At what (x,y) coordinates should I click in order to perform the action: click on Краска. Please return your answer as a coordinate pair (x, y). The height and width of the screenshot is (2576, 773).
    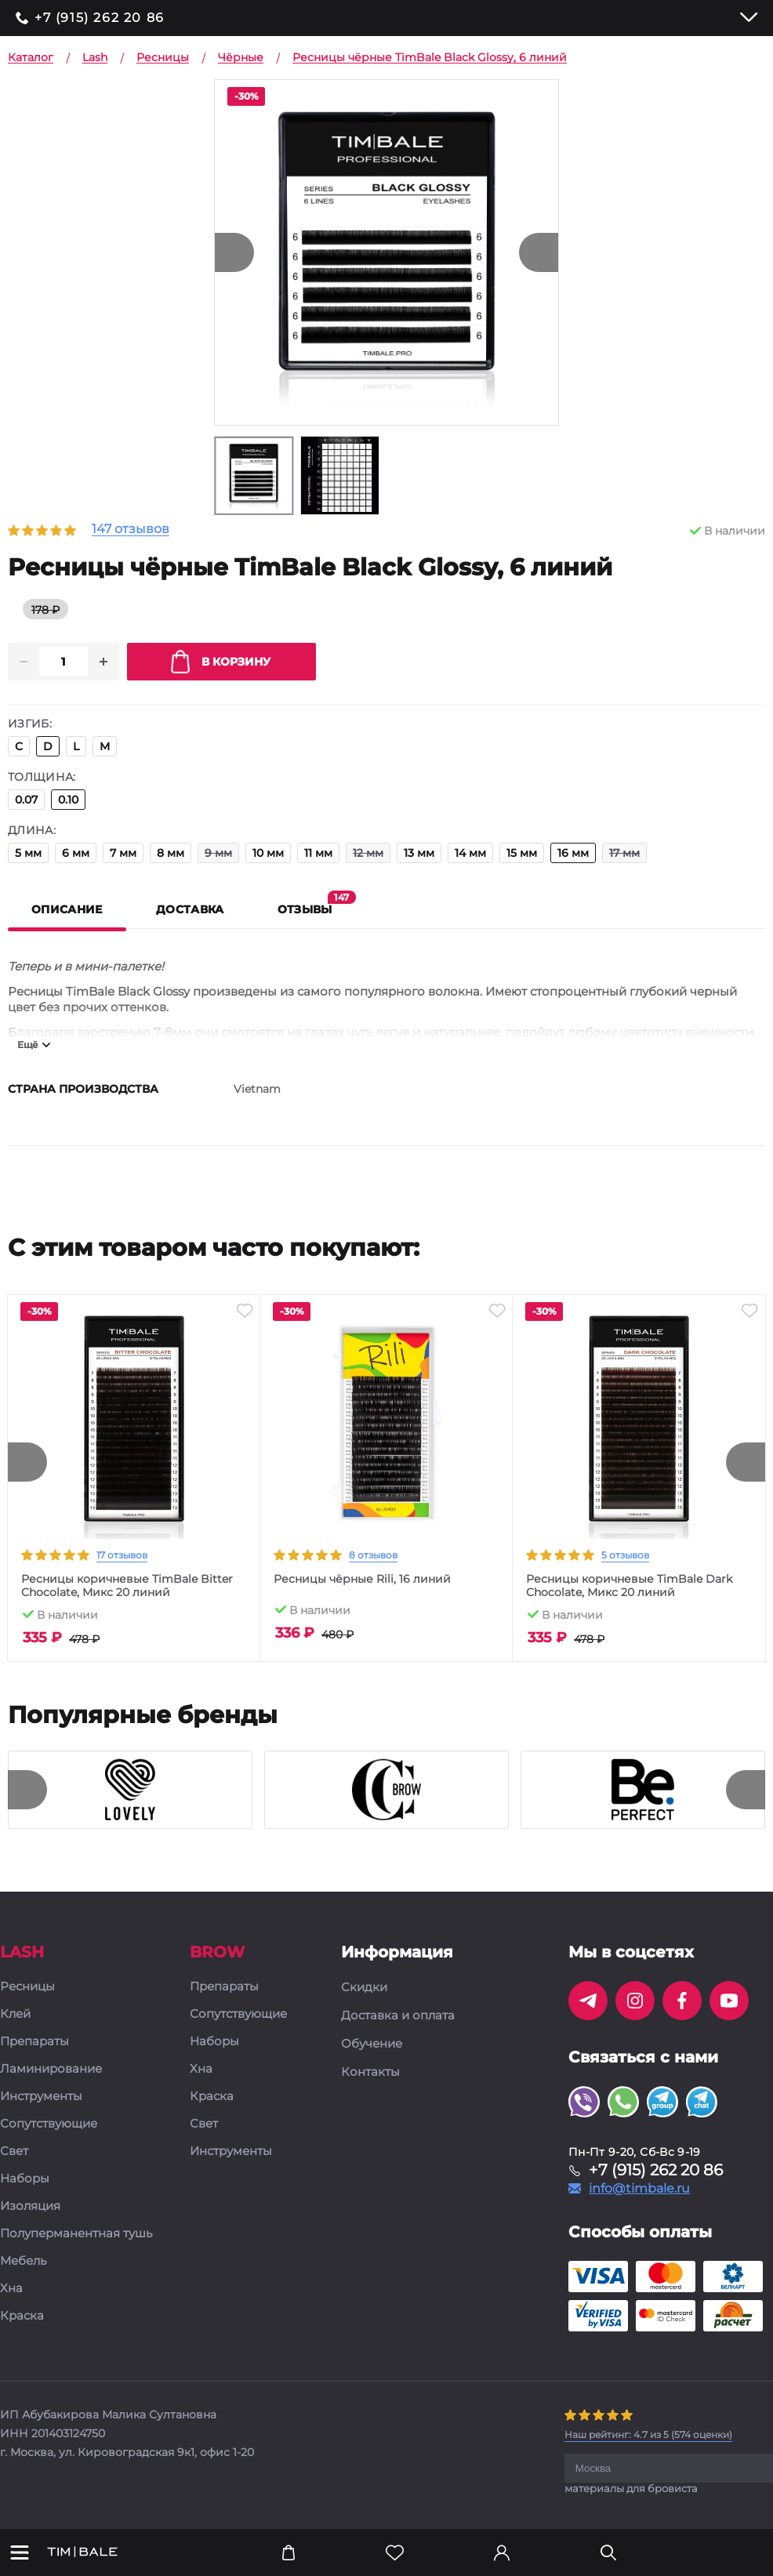
    Looking at the image, I should click on (22, 2317).